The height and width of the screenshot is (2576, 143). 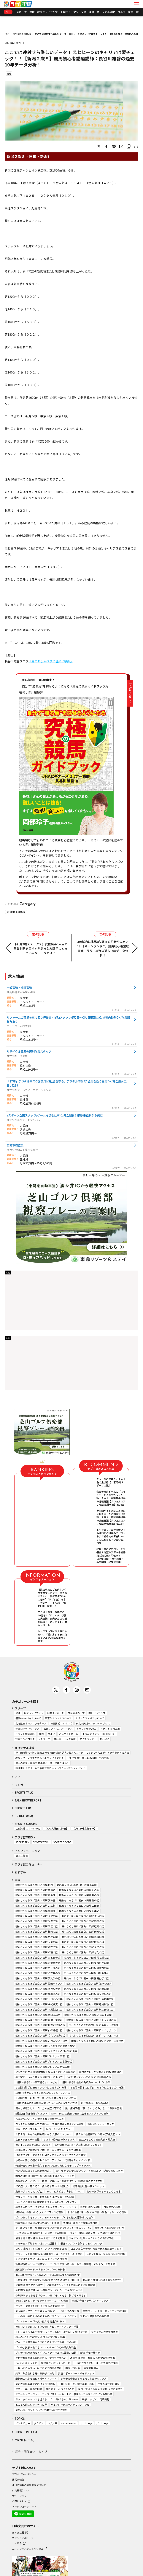 I want to click on 新脂肪肝 代謝復活ダイエット, so click(x=31, y=2113).